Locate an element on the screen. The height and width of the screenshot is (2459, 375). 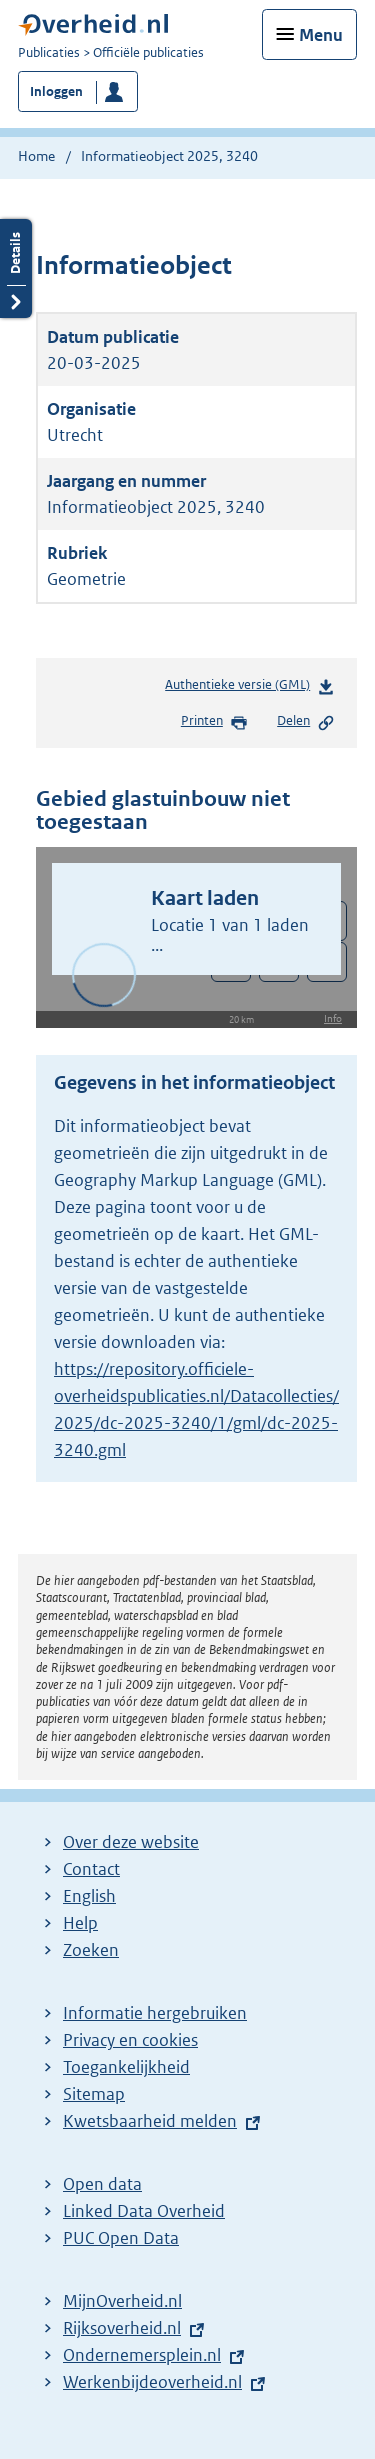
Contact is located at coordinates (91, 1869).